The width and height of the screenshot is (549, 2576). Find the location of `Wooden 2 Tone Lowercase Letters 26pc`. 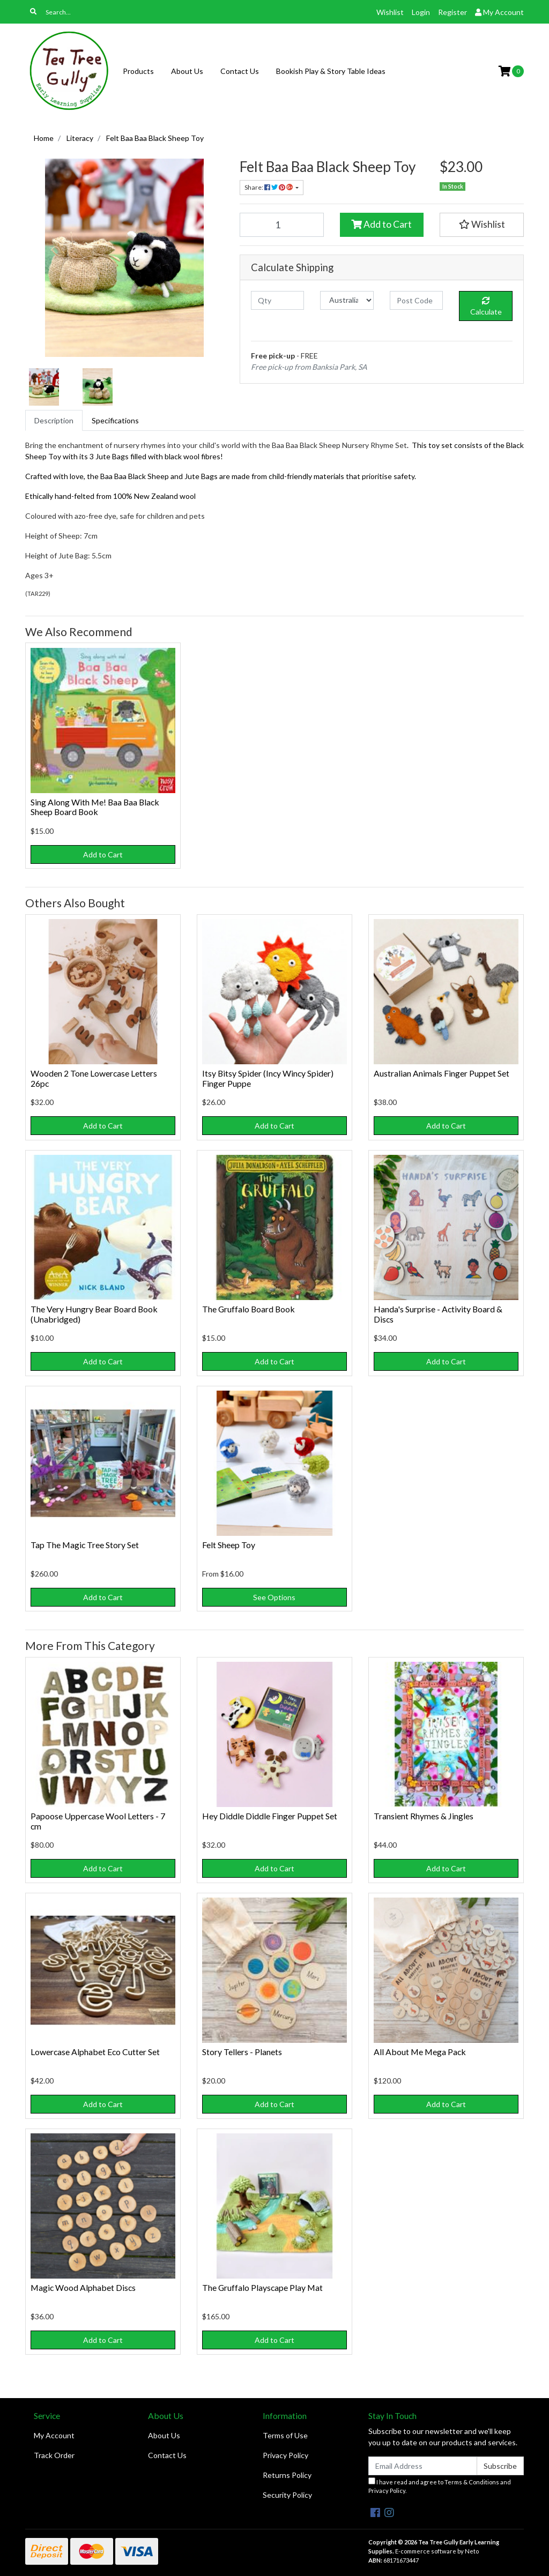

Wooden 2 Tone Lowercase Letters 26pc is located at coordinates (94, 1078).